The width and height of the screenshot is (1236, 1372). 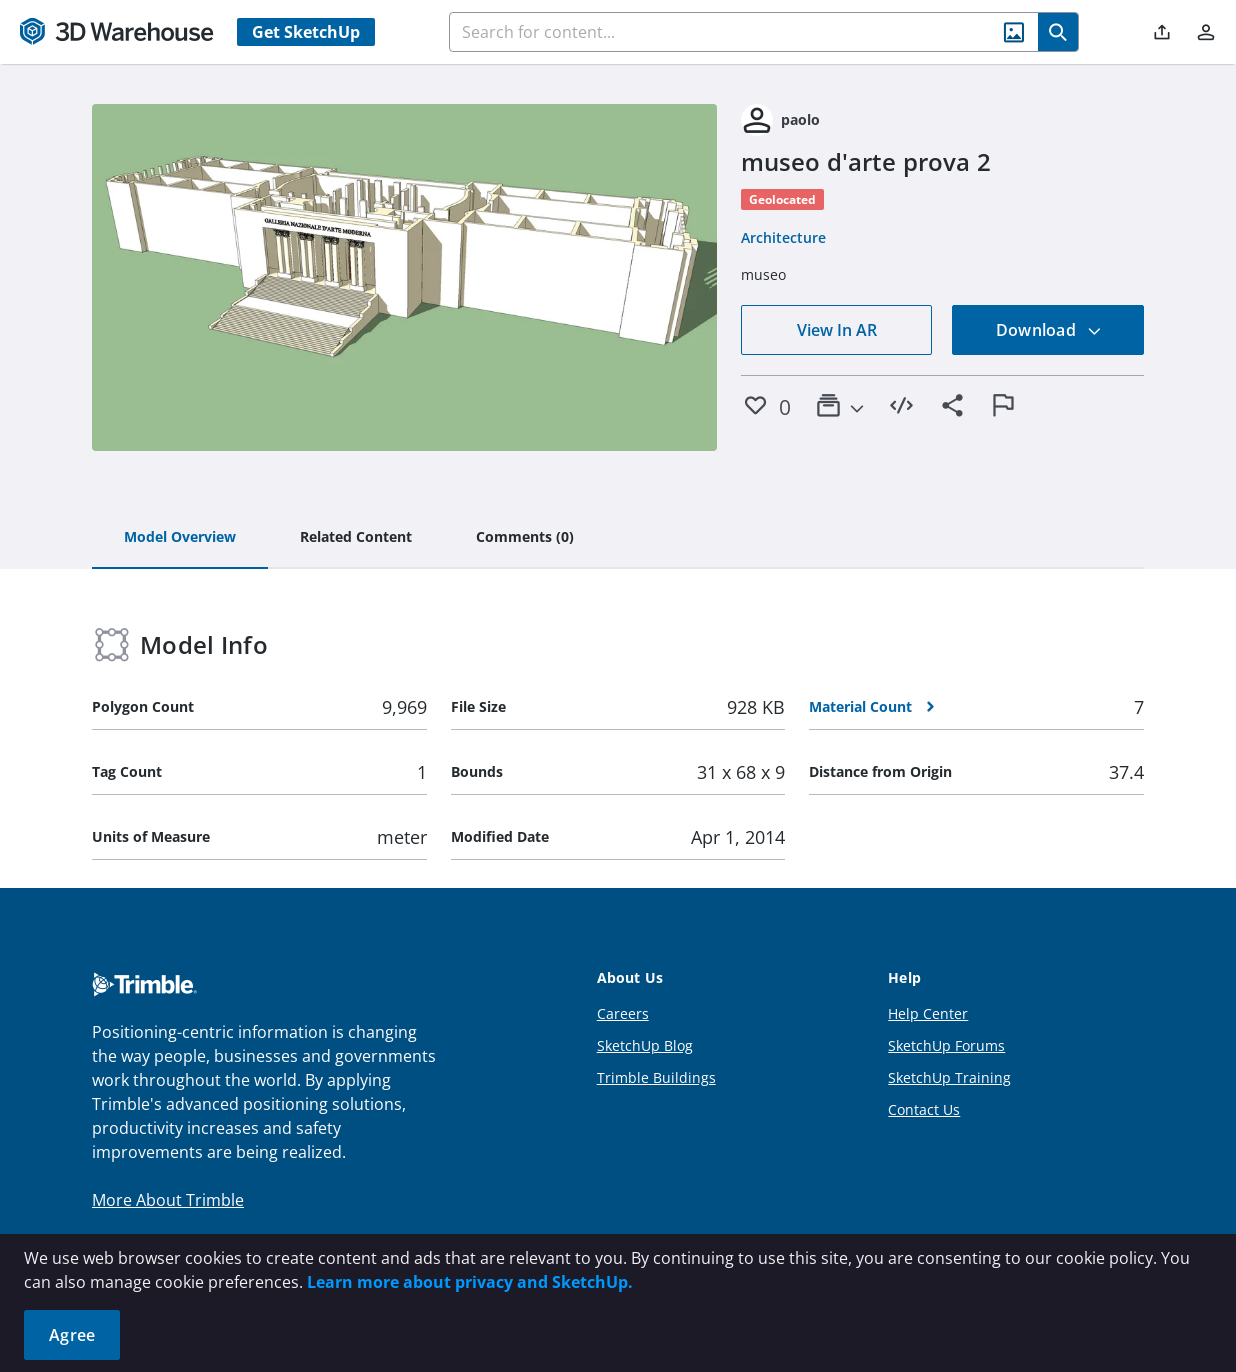 I want to click on Agree, so click(x=72, y=1335).